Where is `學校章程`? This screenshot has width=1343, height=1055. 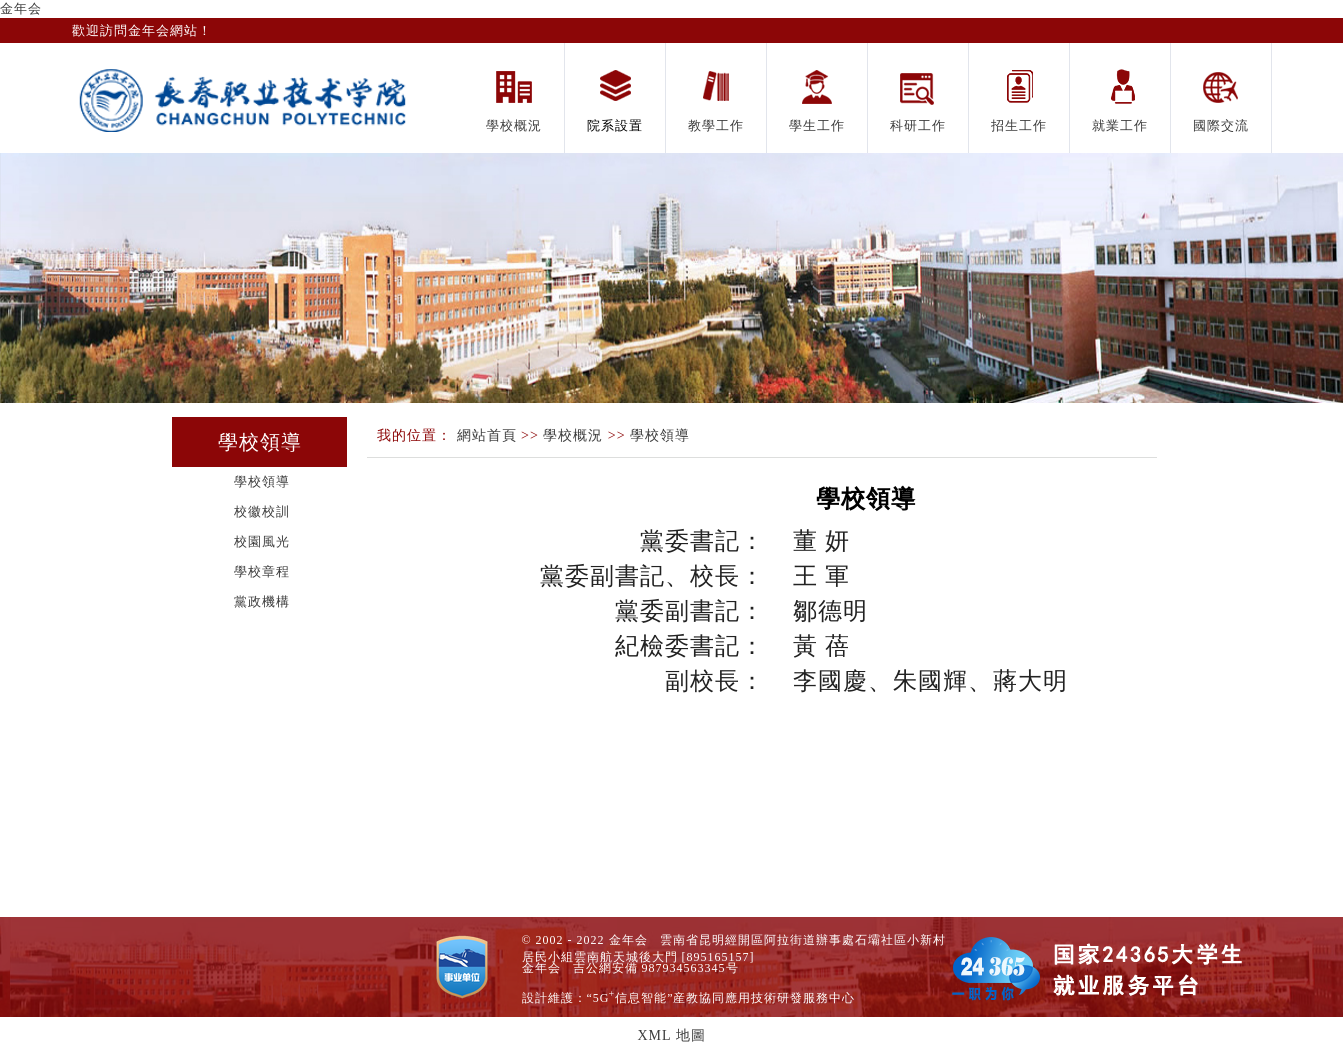
學校章程 is located at coordinates (262, 571).